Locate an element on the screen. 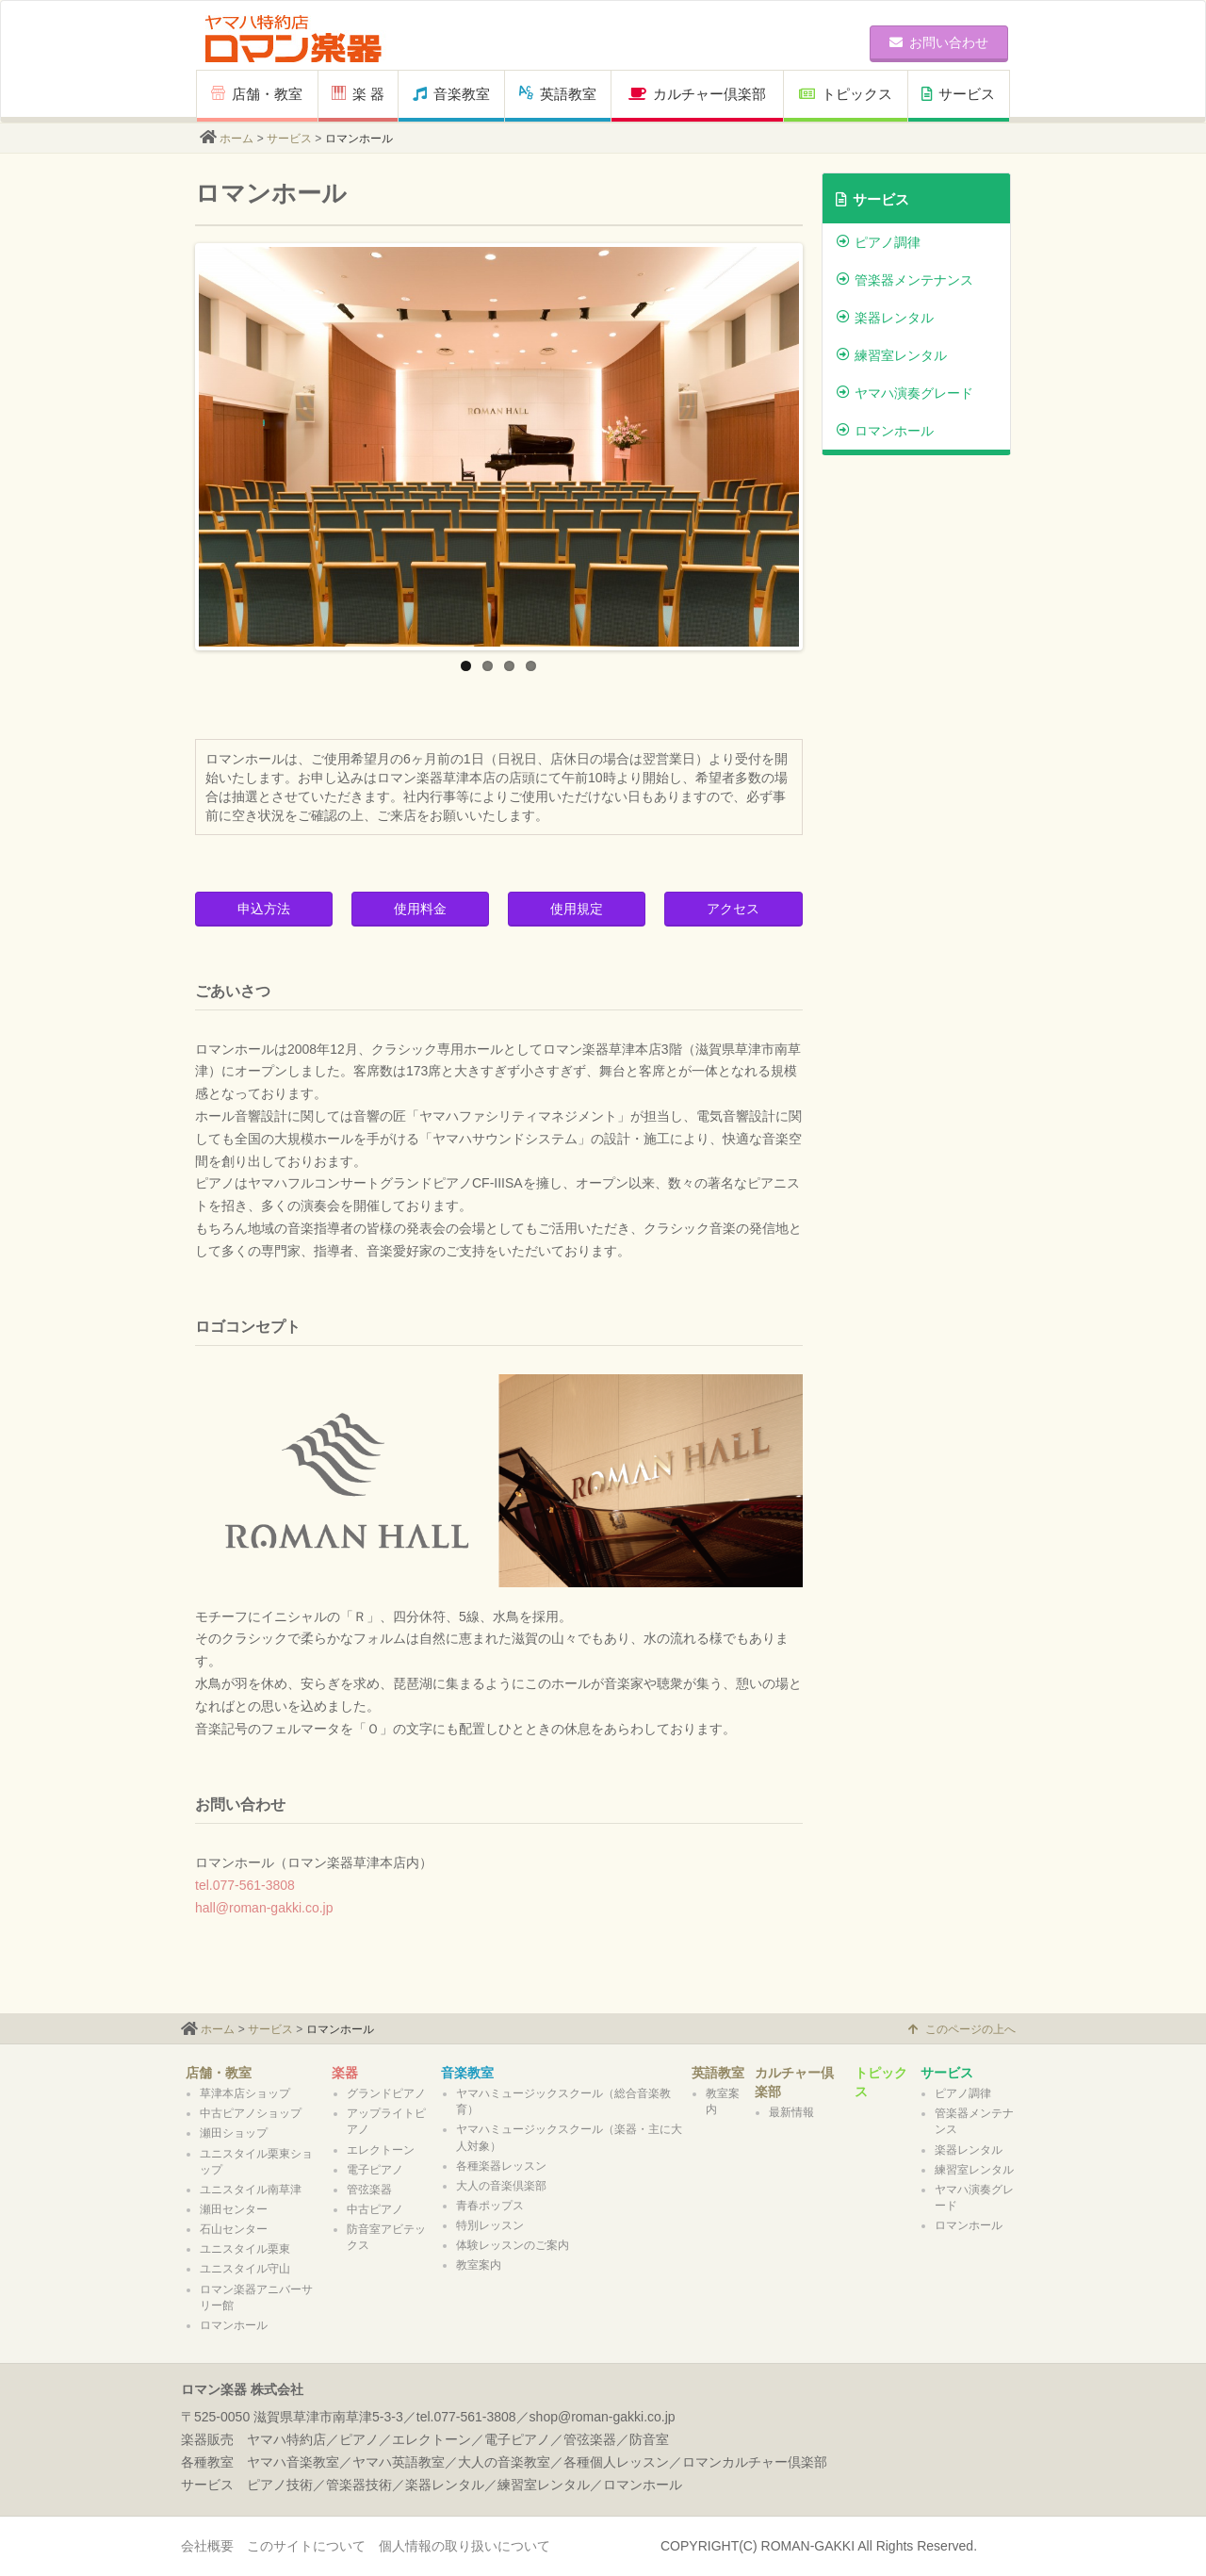  教室案内 is located at coordinates (478, 2265).